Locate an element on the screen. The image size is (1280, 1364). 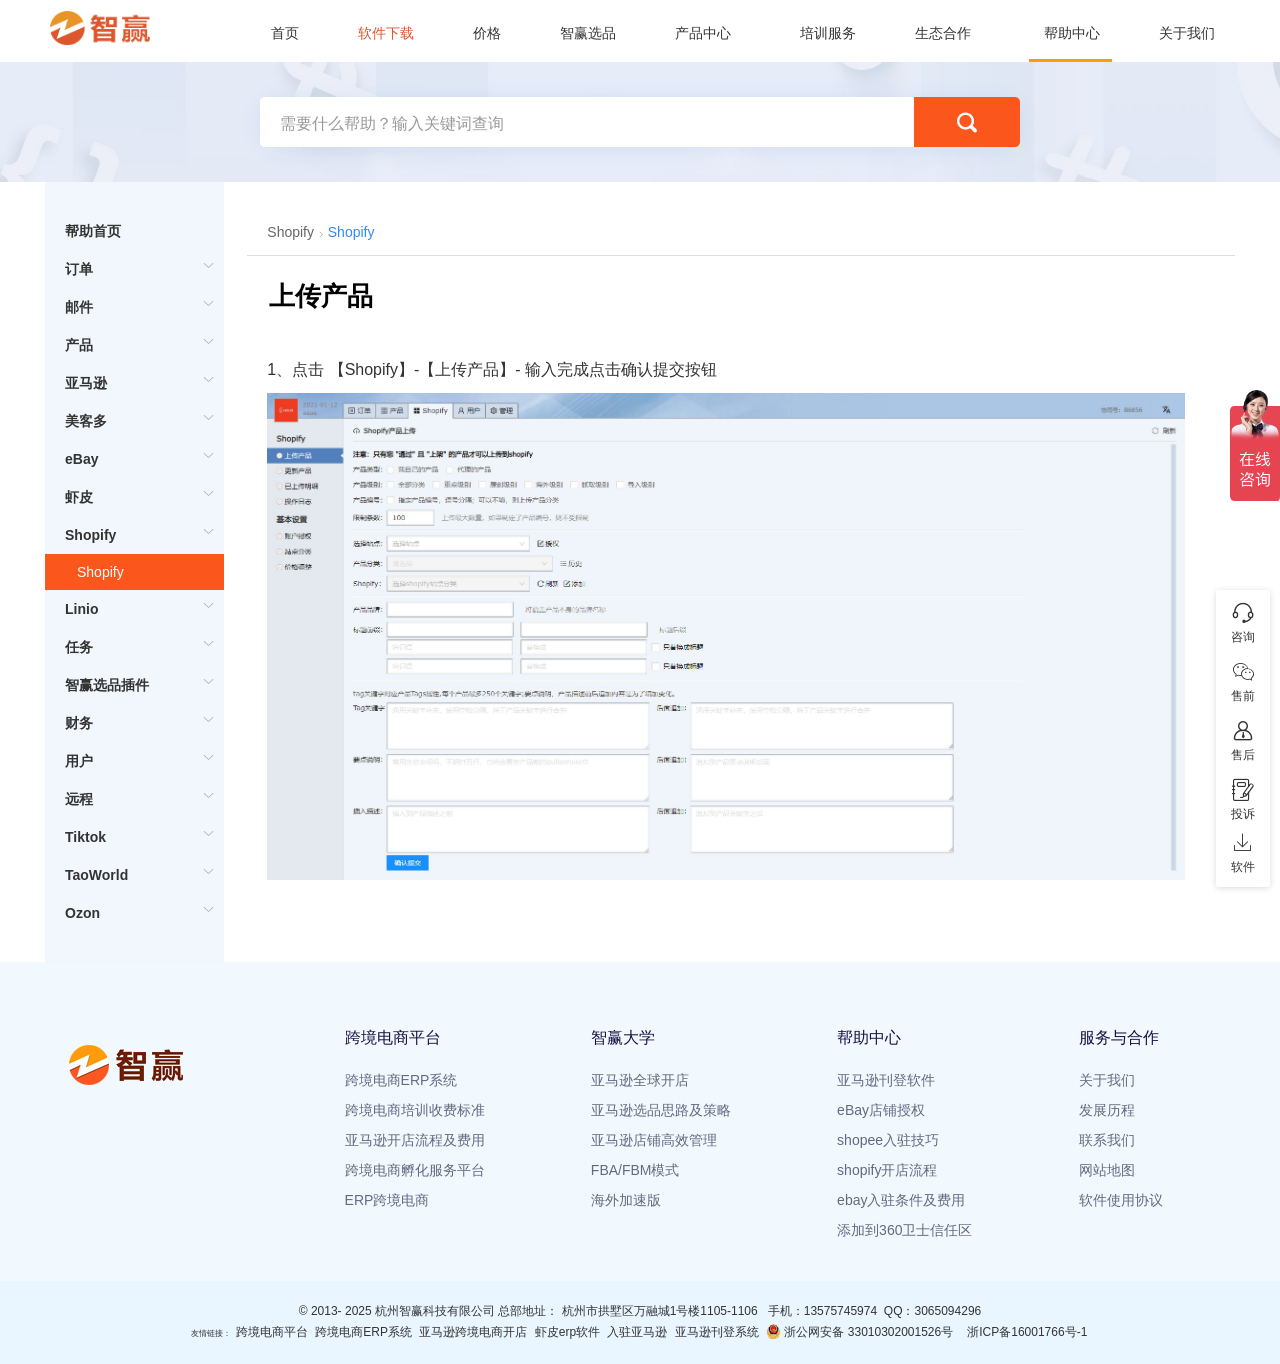
亚马逊全球开店 is located at coordinates (640, 1080).